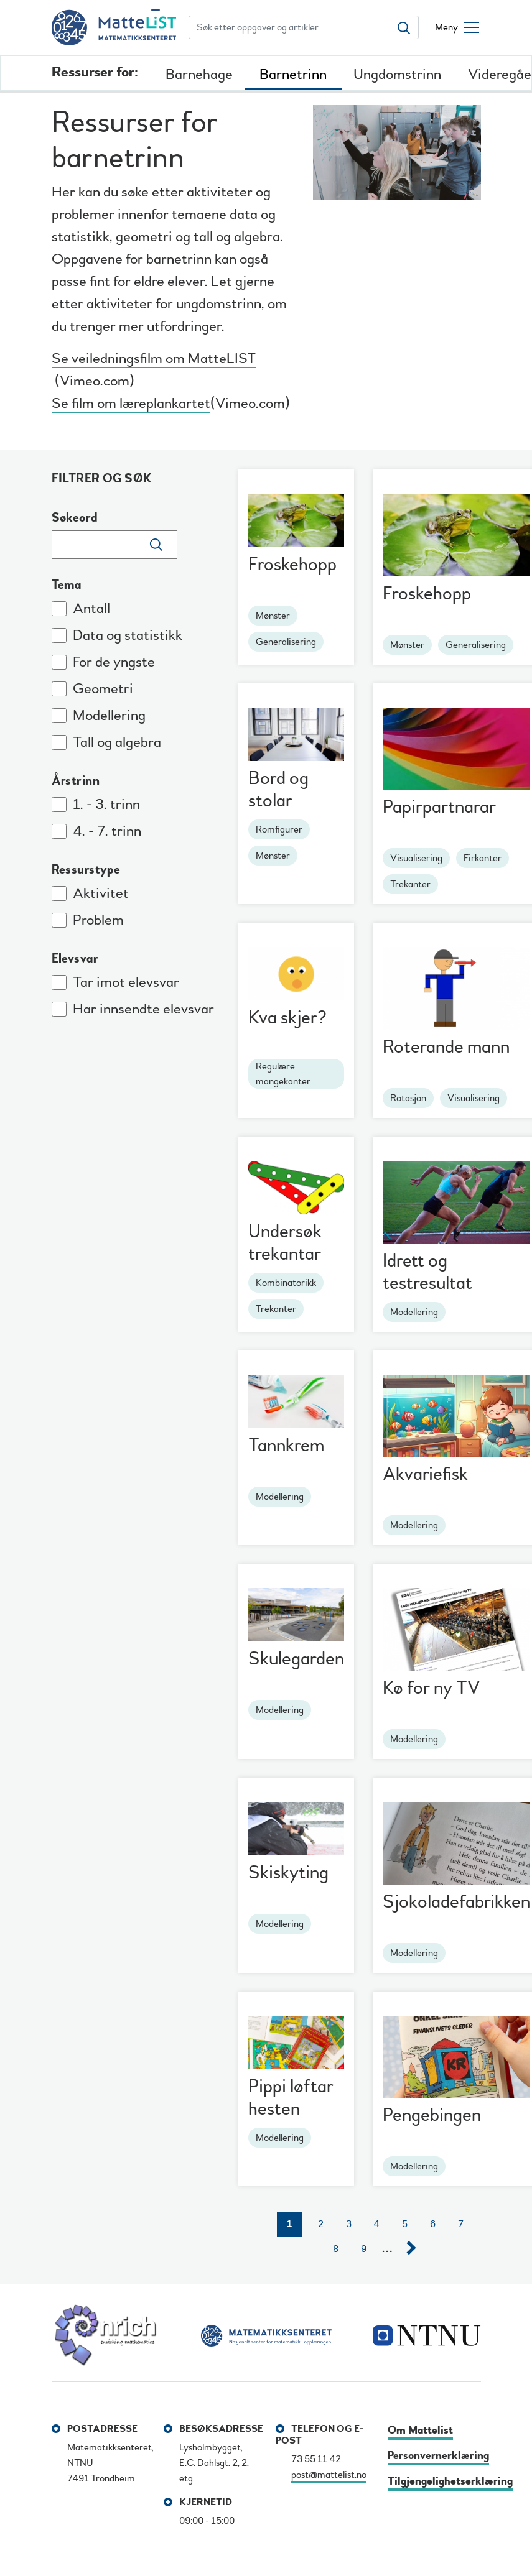 This screenshot has height=2576, width=532. What do you see at coordinates (446, 1046) in the screenshot?
I see `Roterande mann` at bounding box center [446, 1046].